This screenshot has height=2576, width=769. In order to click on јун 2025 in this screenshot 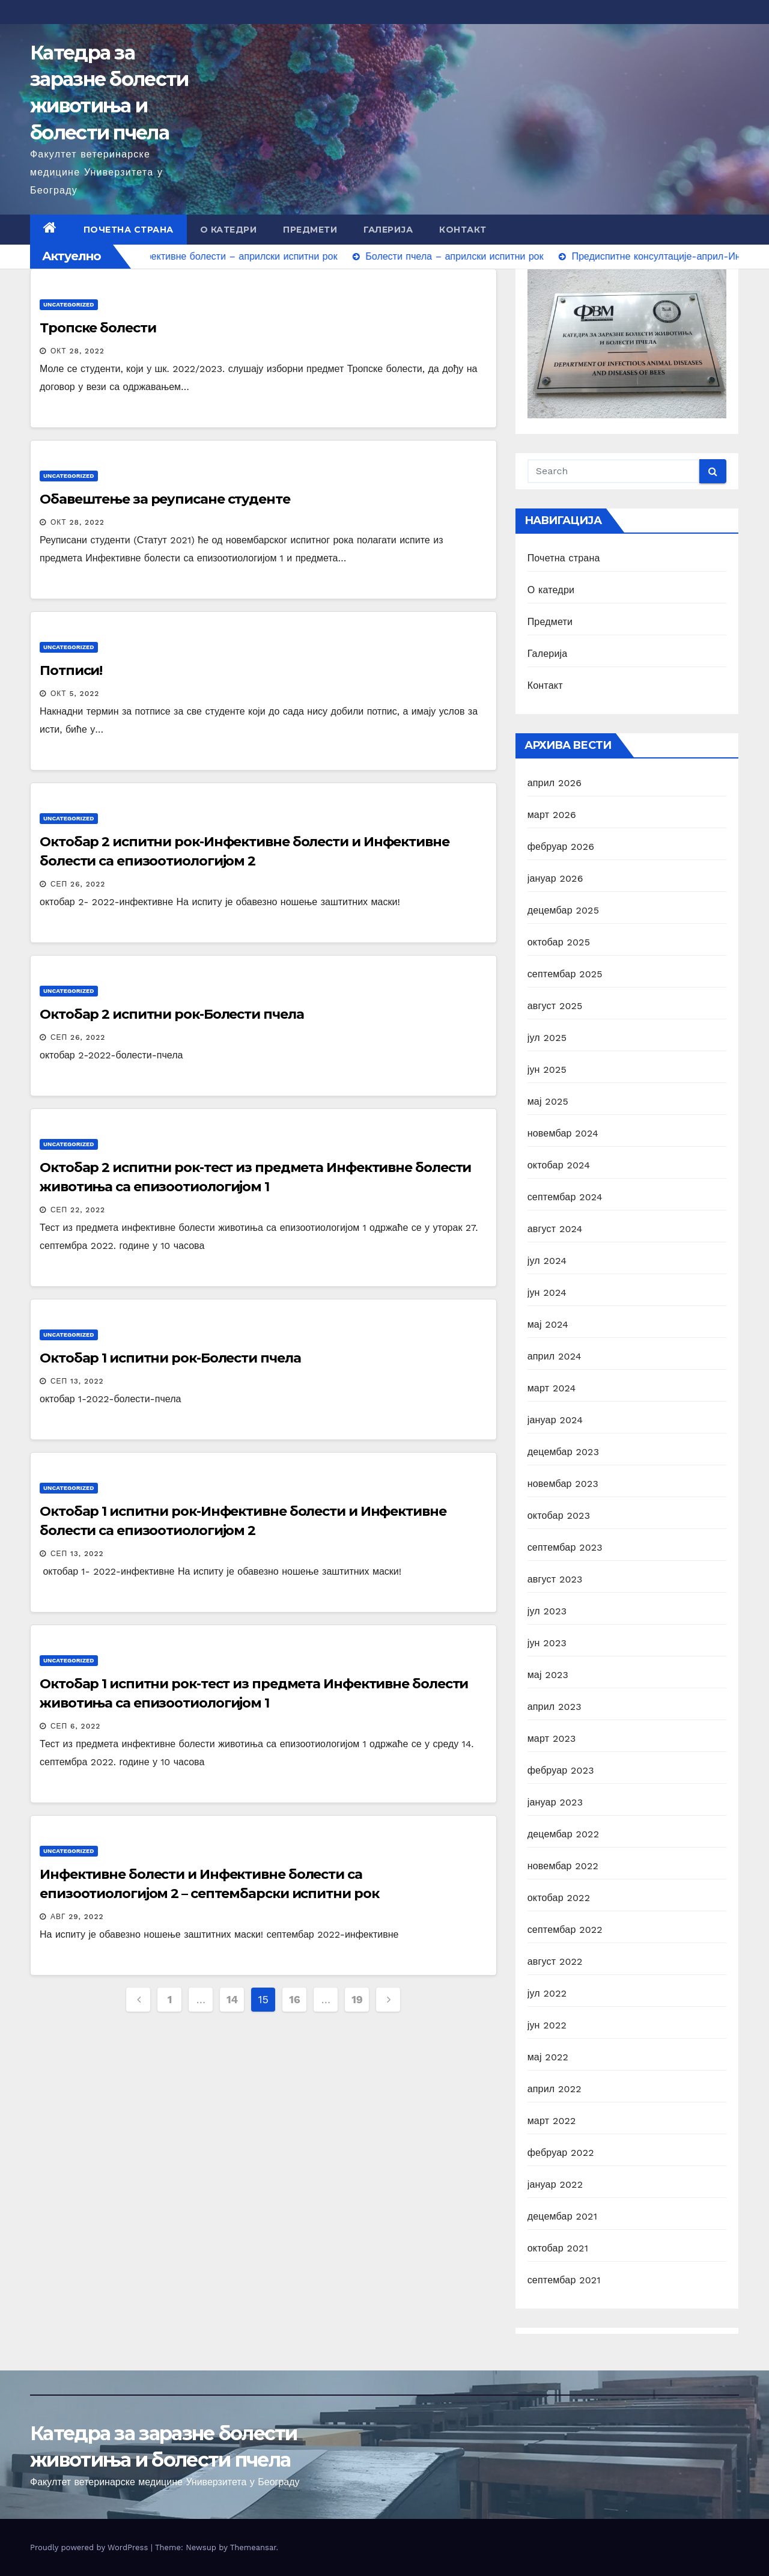, I will do `click(547, 1069)`.